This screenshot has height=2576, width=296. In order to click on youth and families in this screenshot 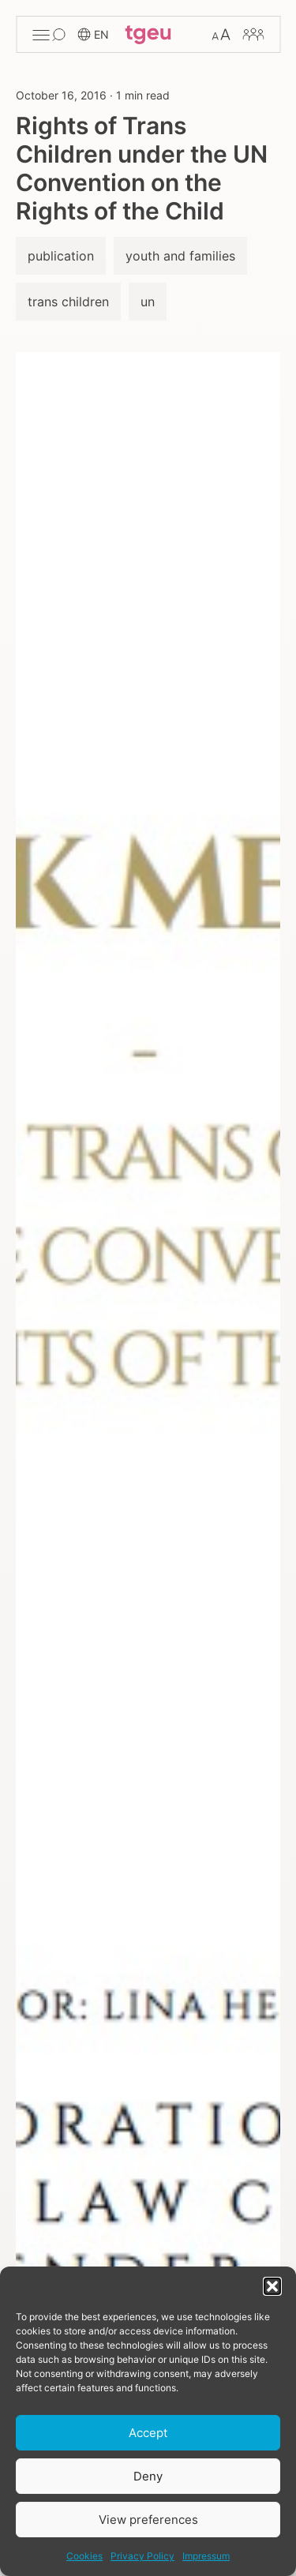, I will do `click(180, 256)`.